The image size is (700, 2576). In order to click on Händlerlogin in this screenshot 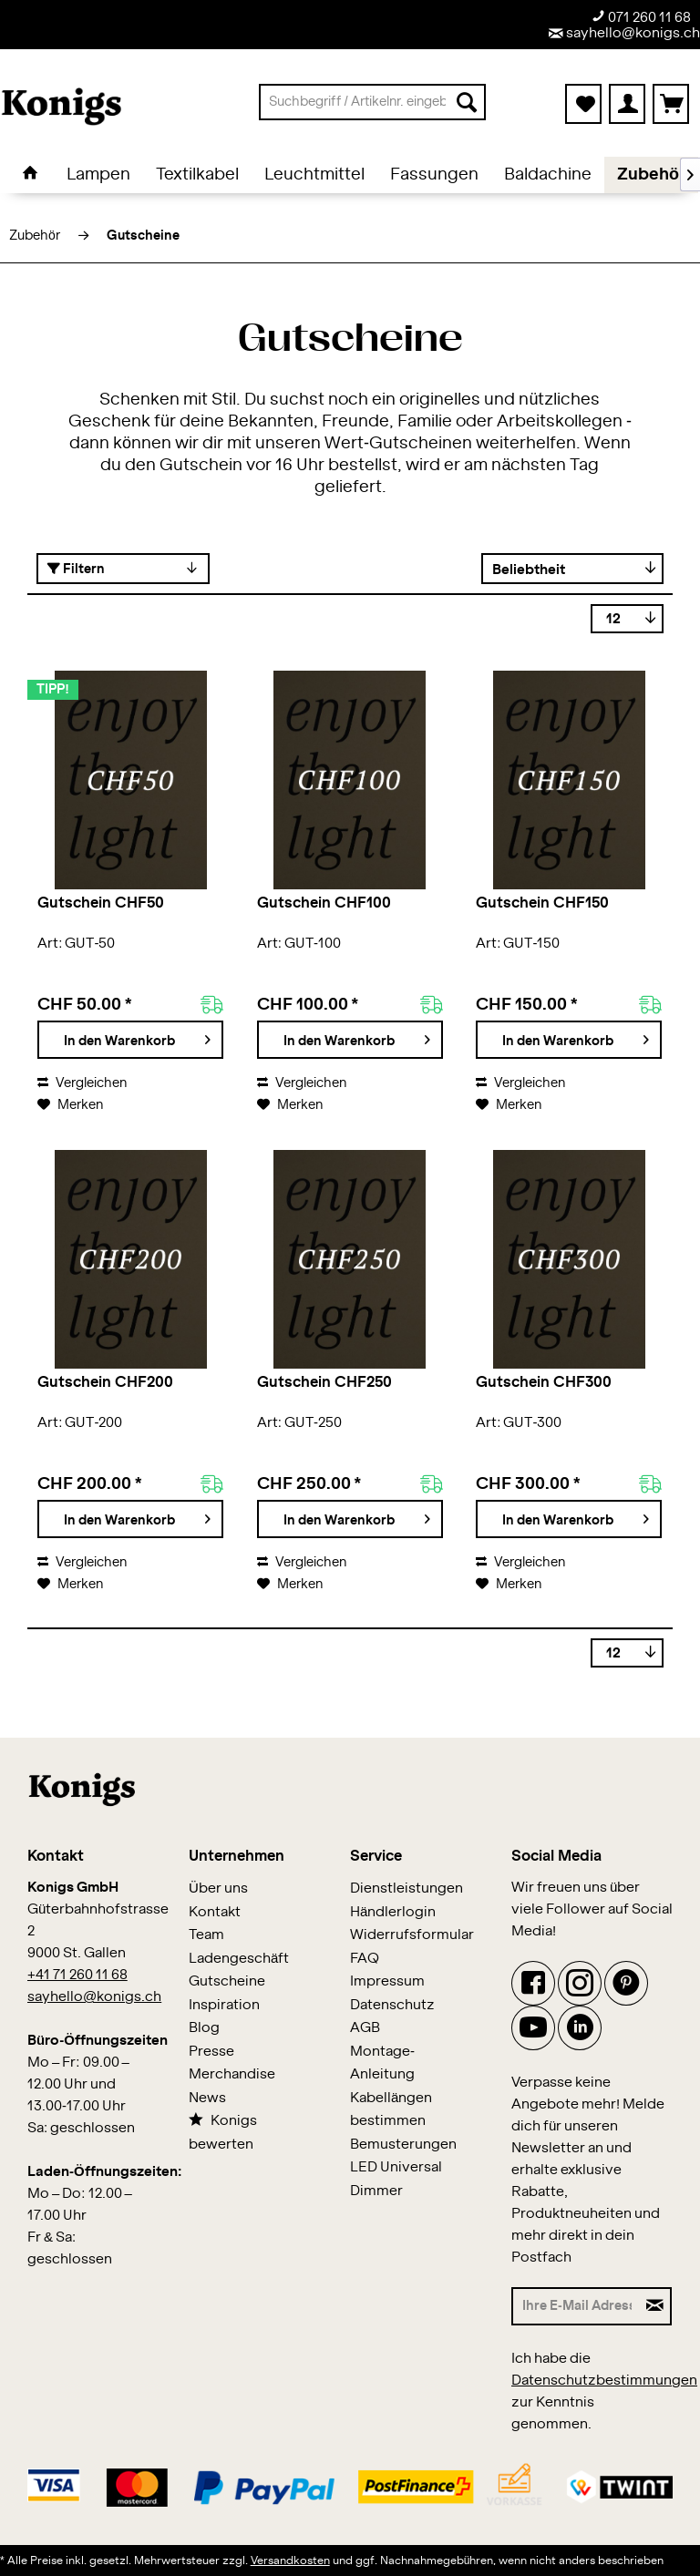, I will do `click(393, 1912)`.